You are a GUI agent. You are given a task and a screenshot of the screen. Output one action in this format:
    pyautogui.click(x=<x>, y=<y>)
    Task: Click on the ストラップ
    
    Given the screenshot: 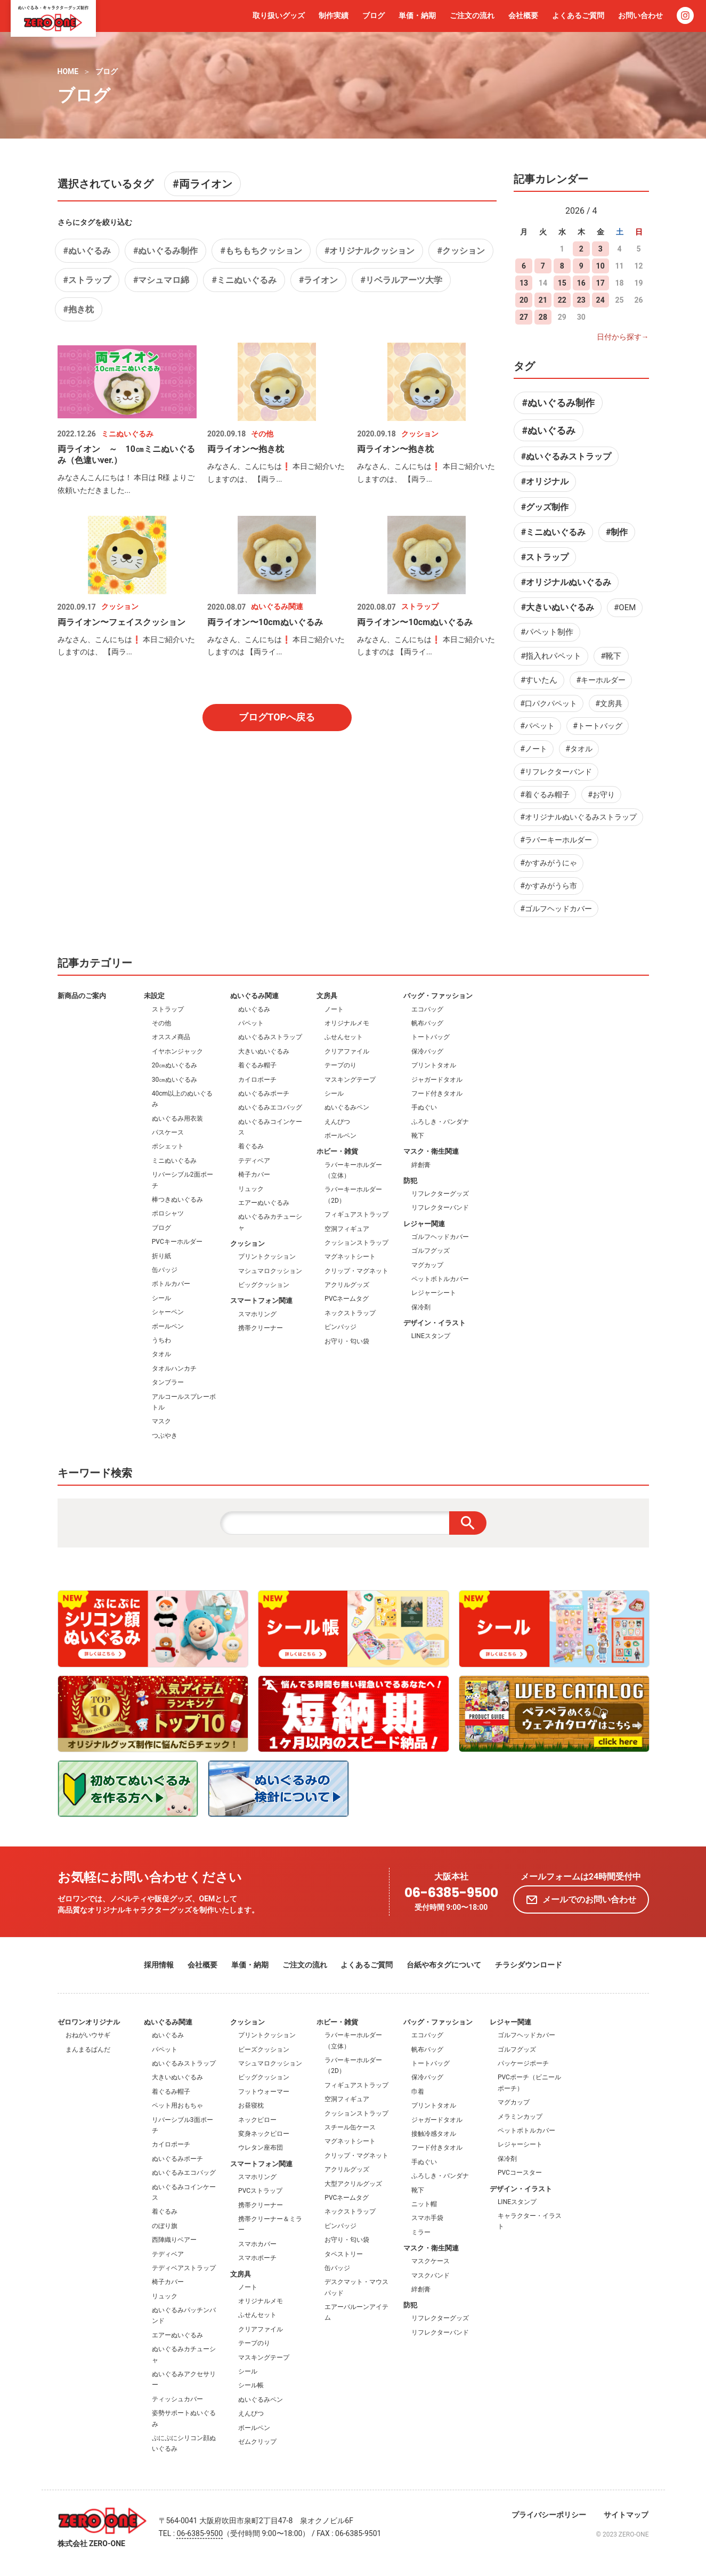 What is the action you would take?
    pyautogui.click(x=168, y=1009)
    